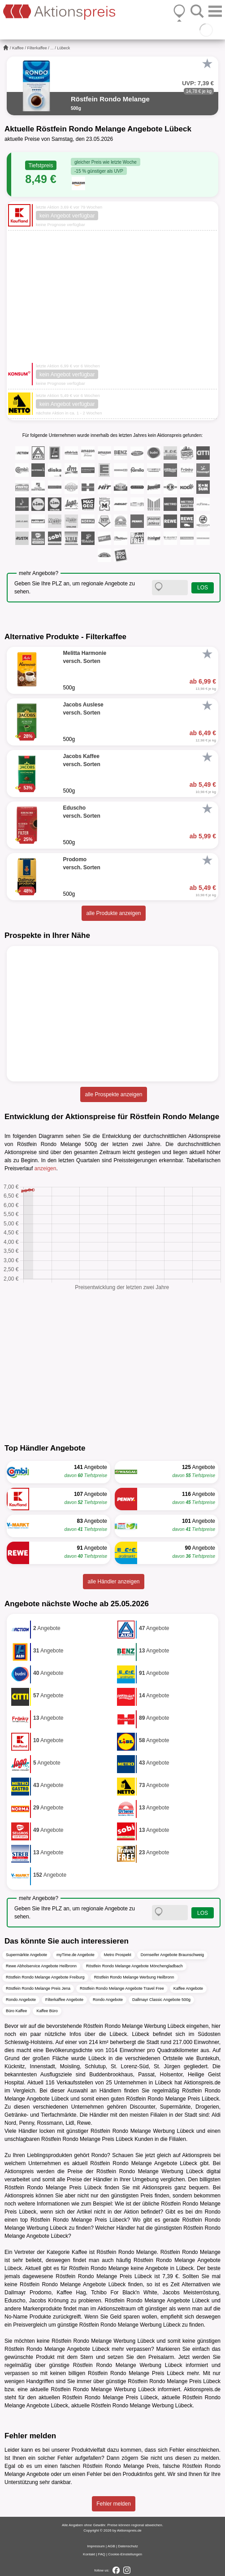 The image size is (225, 2576). I want to click on anzeigen, so click(45, 1168).